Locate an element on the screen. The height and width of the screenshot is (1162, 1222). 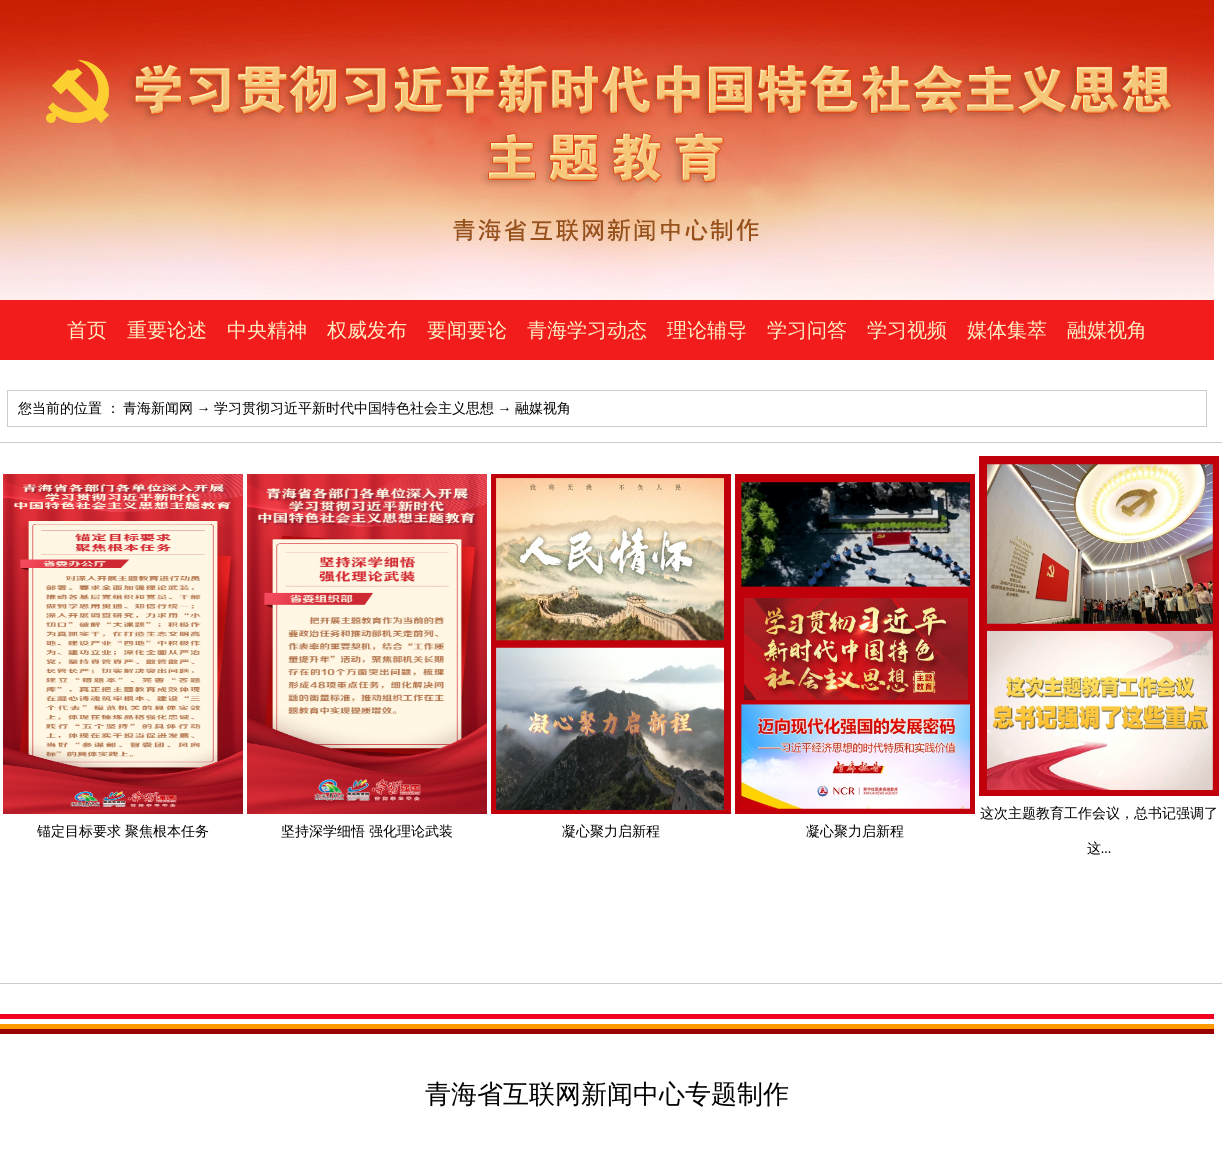
首页 is located at coordinates (87, 330).